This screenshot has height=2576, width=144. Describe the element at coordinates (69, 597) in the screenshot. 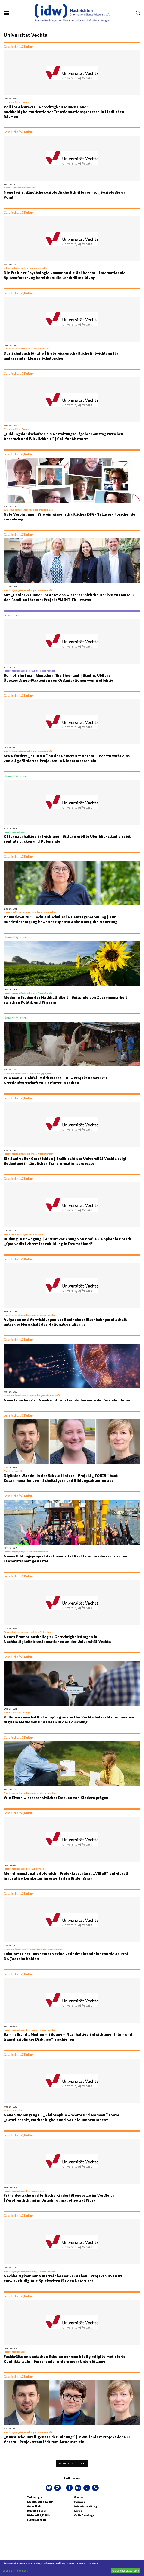

I see `Mit „Entdecker:innen-Kisten“ das wissenschaftliche Denken zu Hause in den Familien fördern: Projekt "MINT-Fit" startet` at that location.